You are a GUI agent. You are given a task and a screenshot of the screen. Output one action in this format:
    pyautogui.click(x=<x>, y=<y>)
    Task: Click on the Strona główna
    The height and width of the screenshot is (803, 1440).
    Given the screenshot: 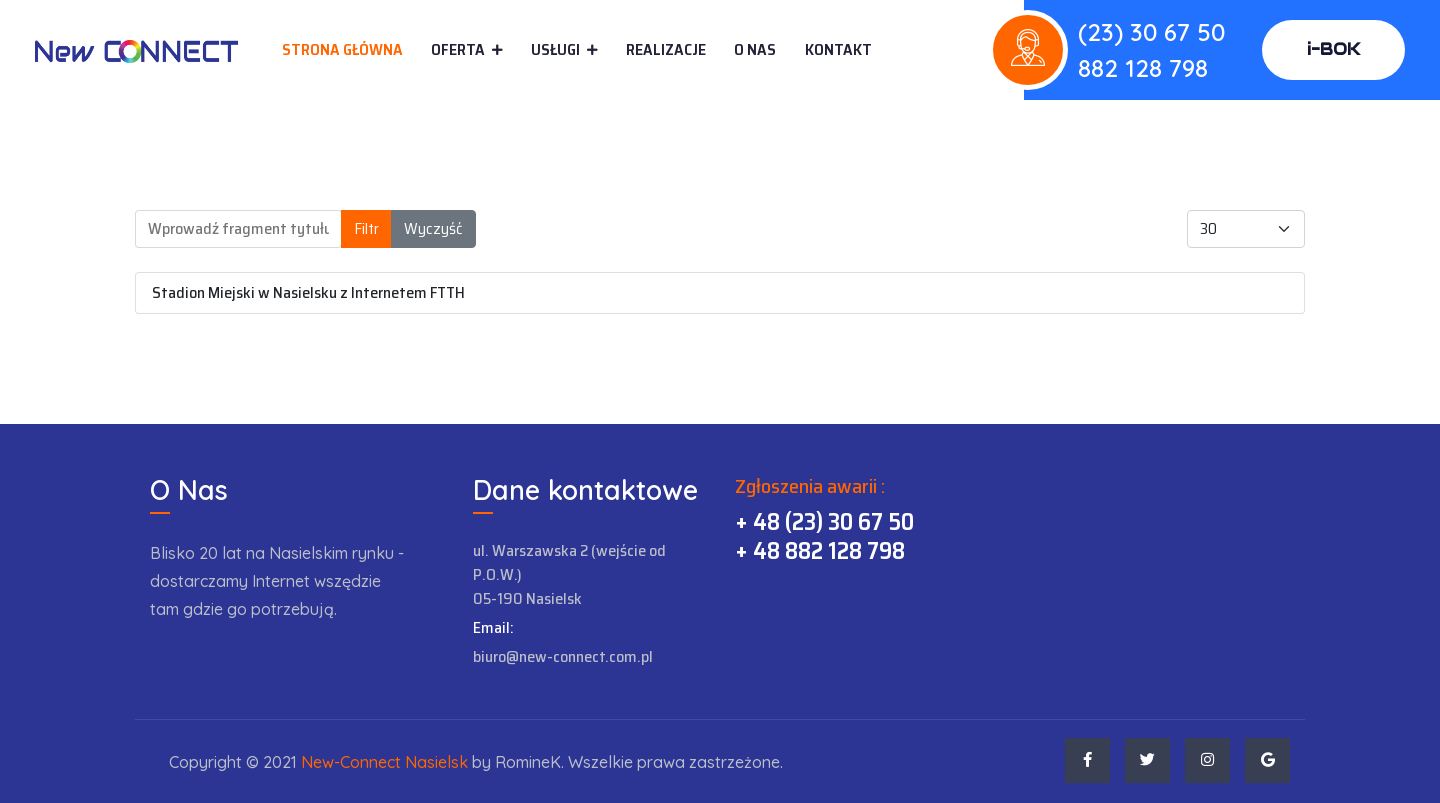 What is the action you would take?
    pyautogui.click(x=342, y=49)
    